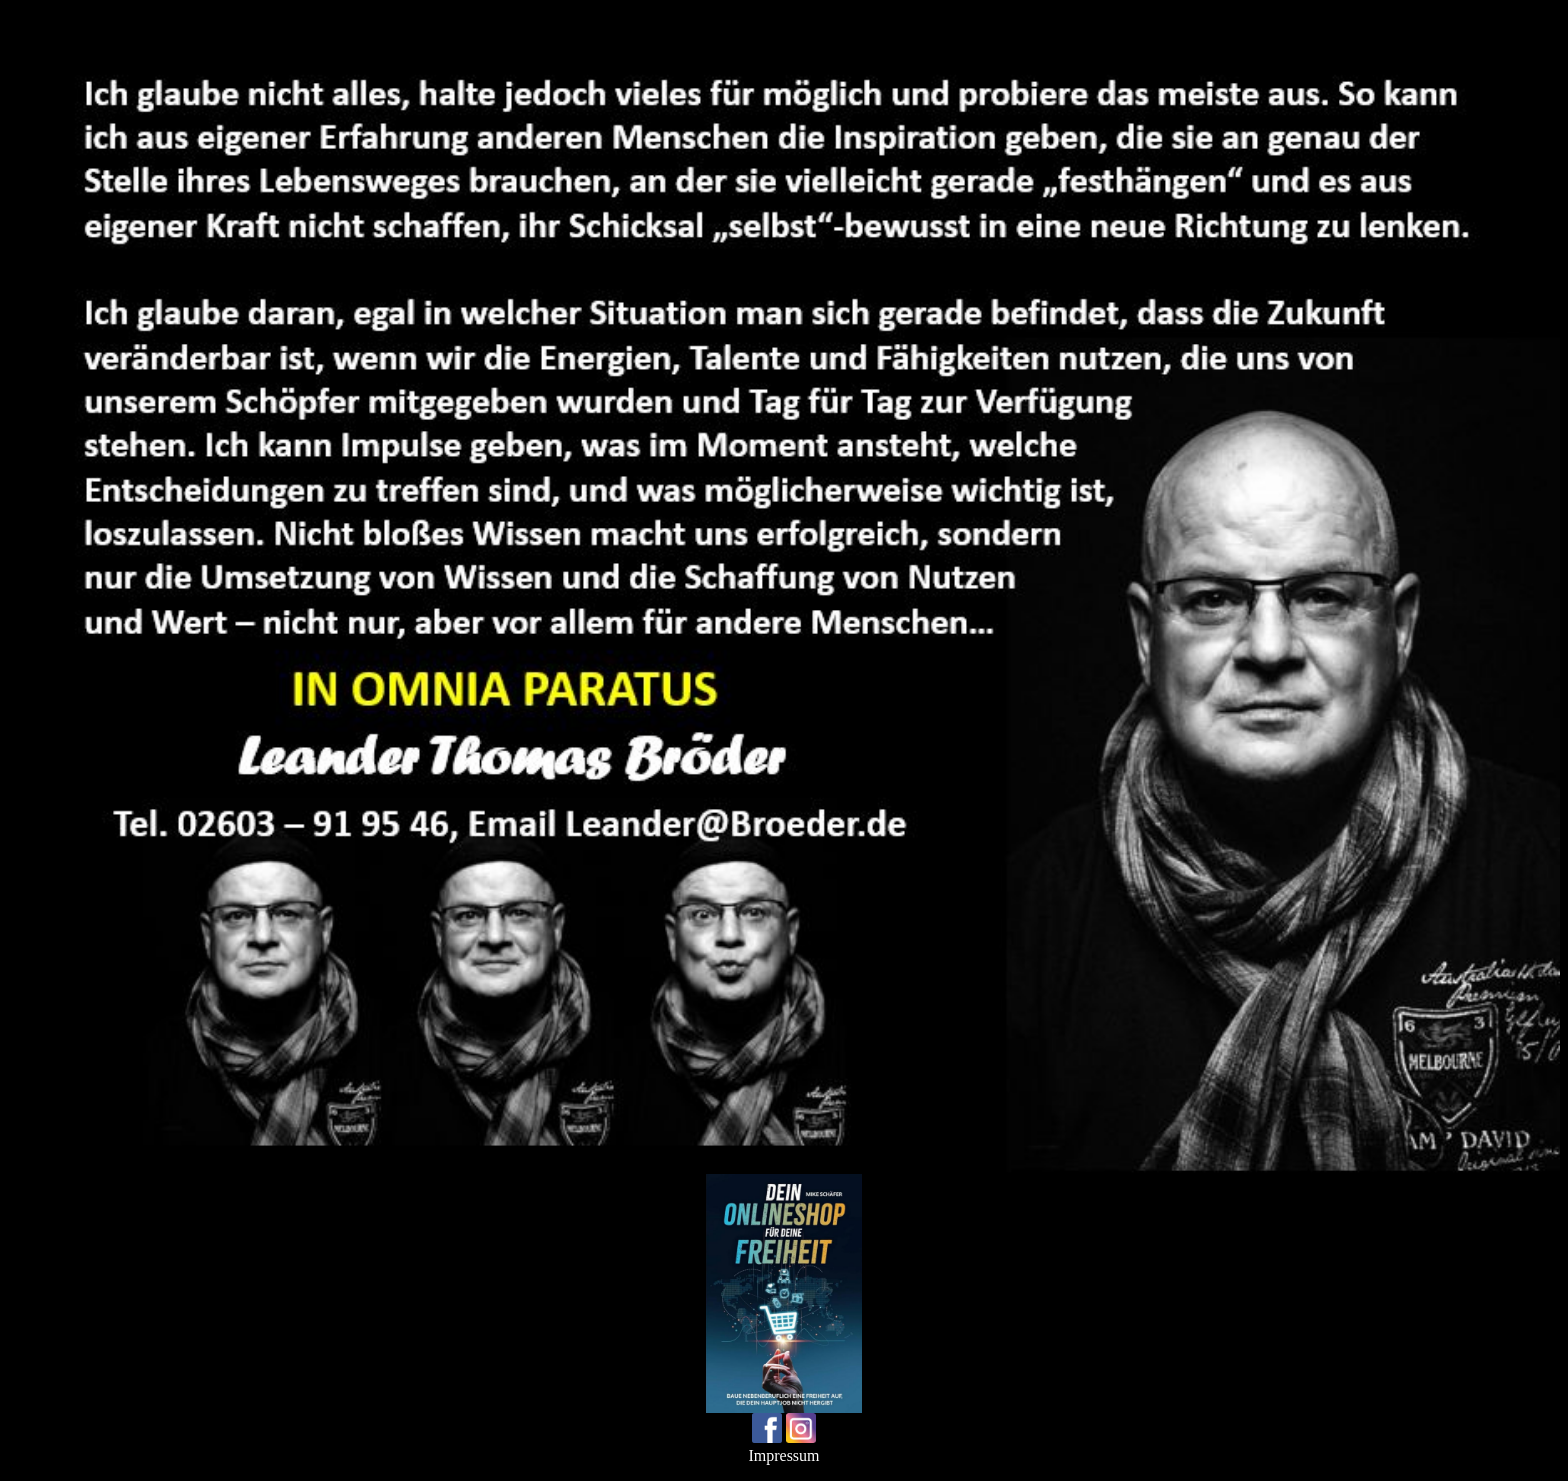  Describe the element at coordinates (783, 1455) in the screenshot. I see `Impressum` at that location.